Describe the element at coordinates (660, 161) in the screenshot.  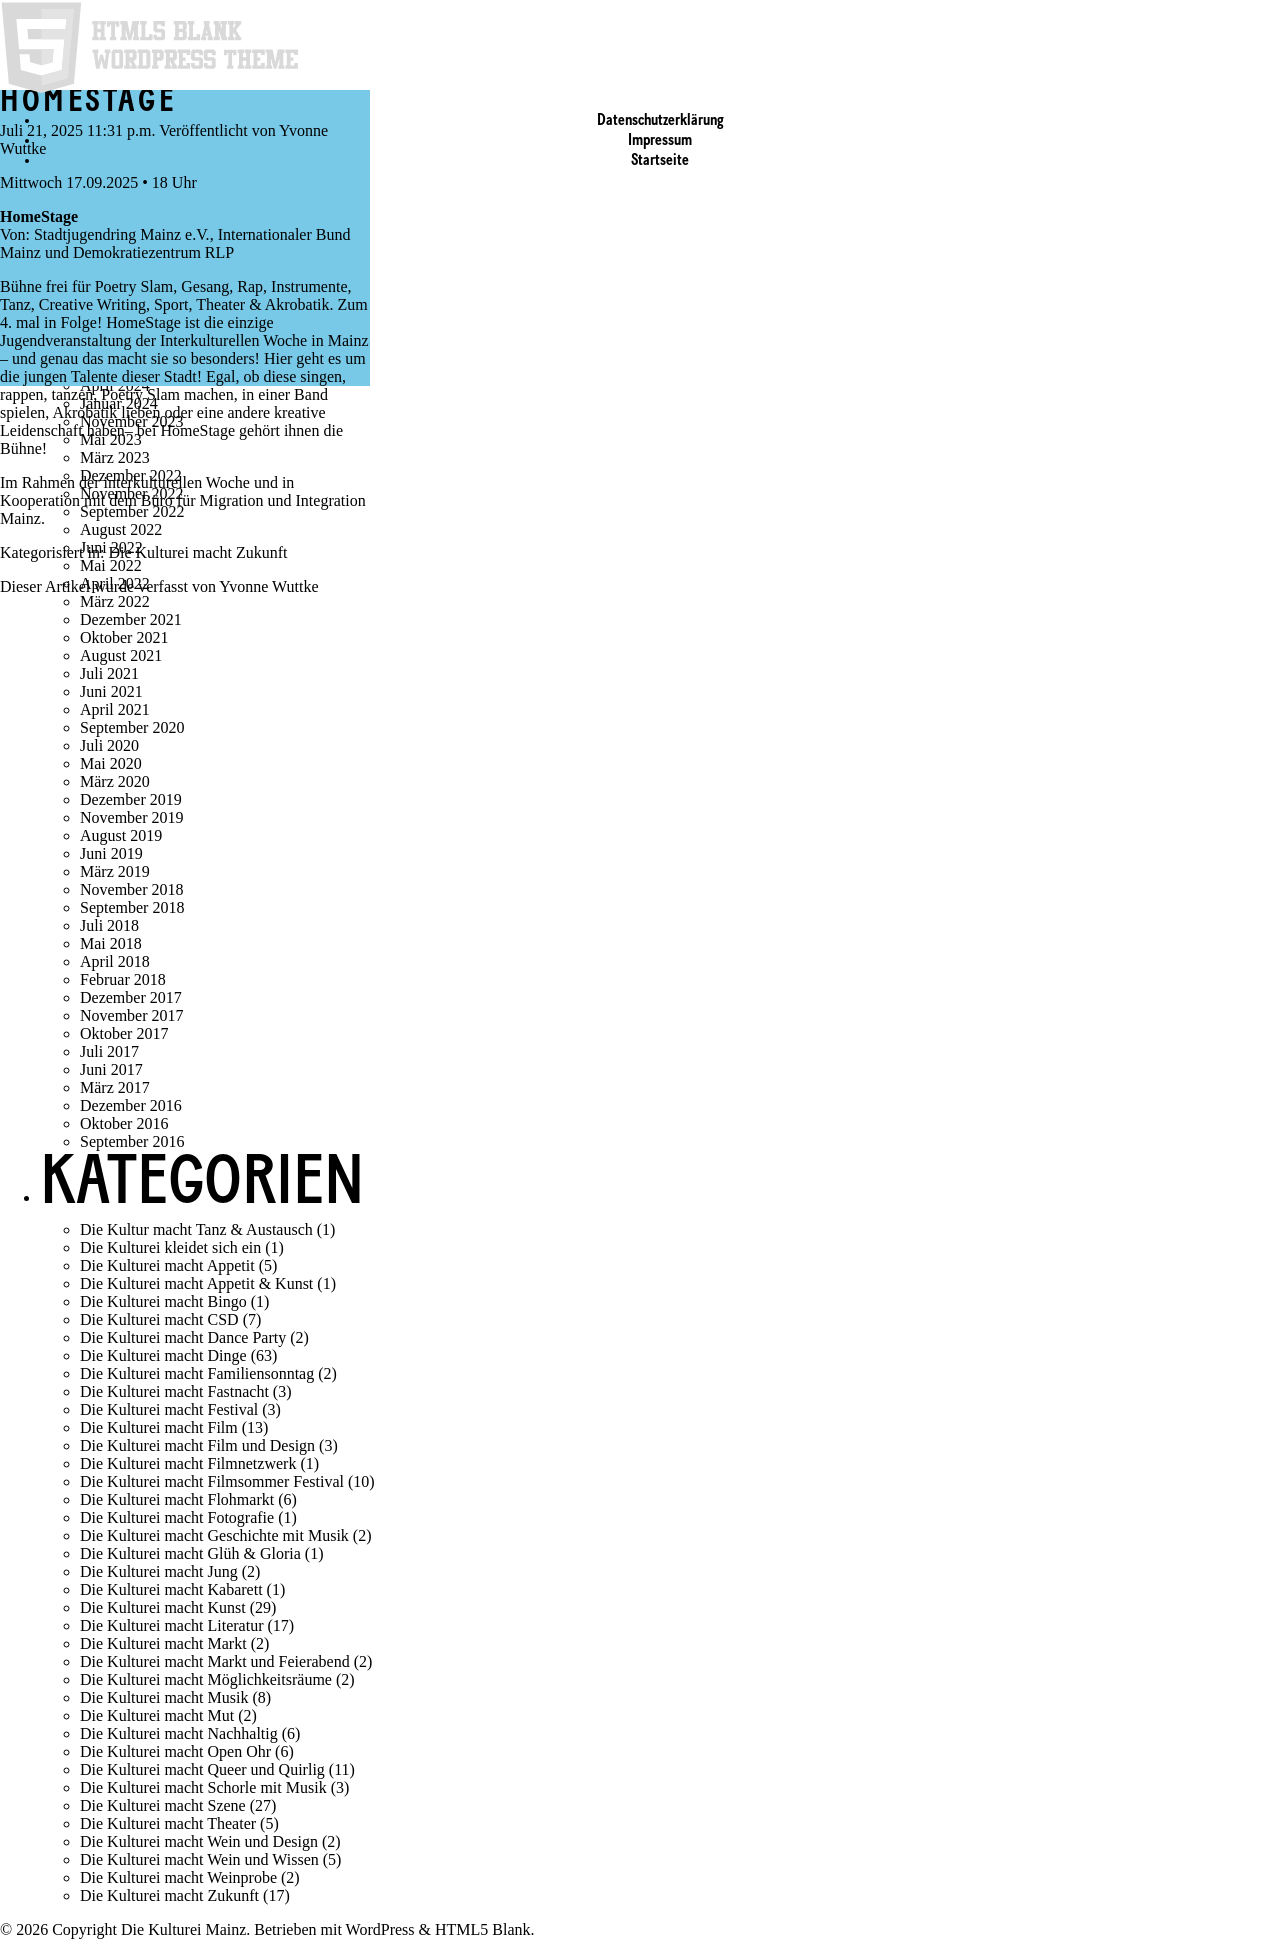
I see `Startseite` at that location.